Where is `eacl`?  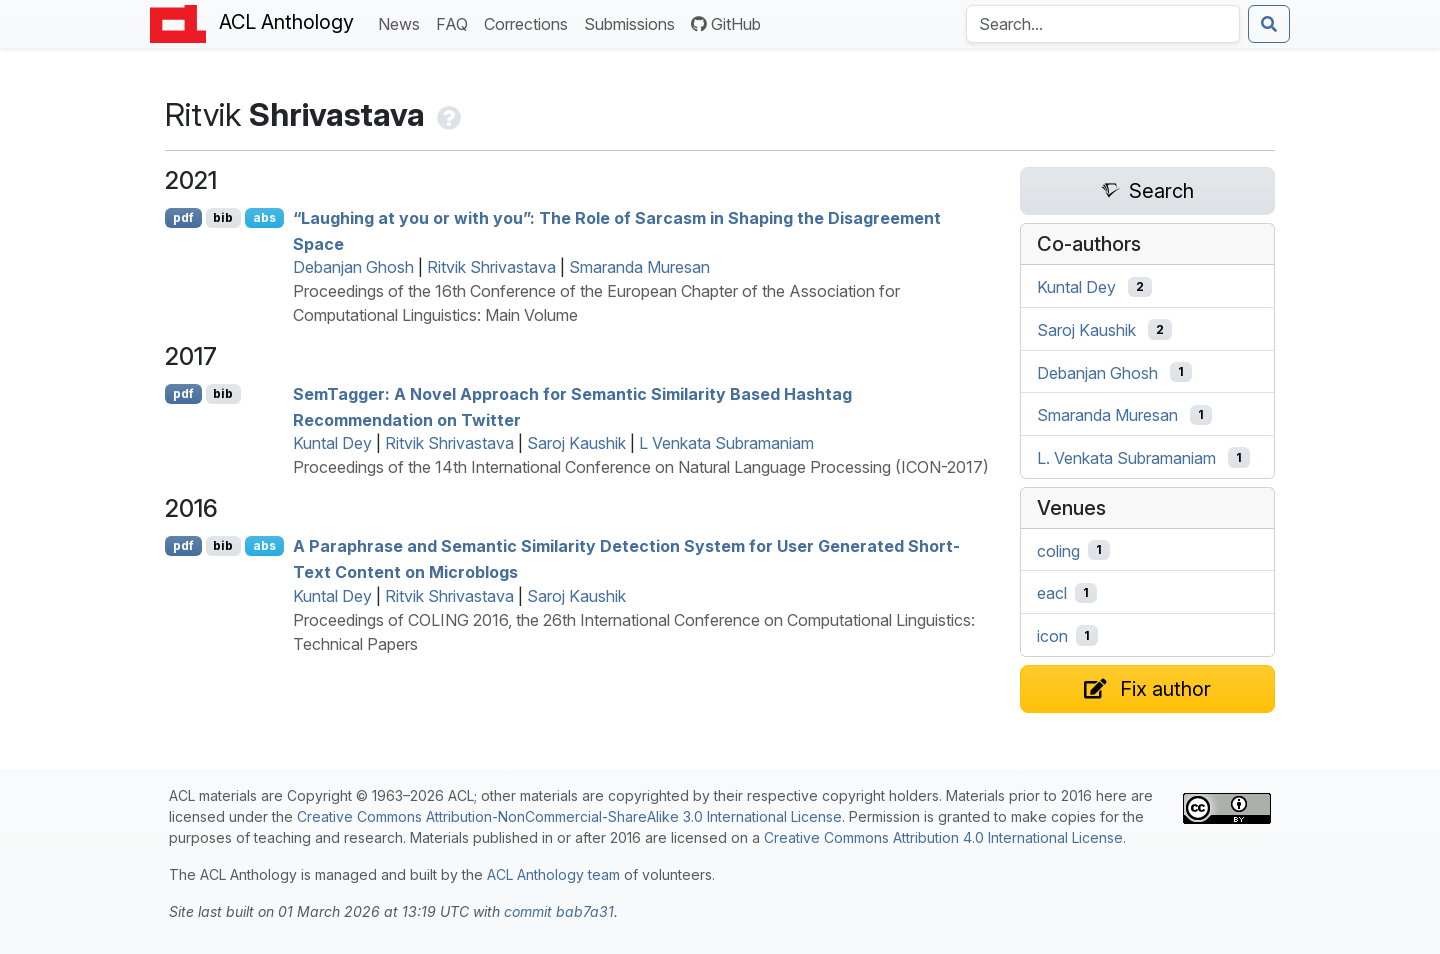
eacl is located at coordinates (1052, 593).